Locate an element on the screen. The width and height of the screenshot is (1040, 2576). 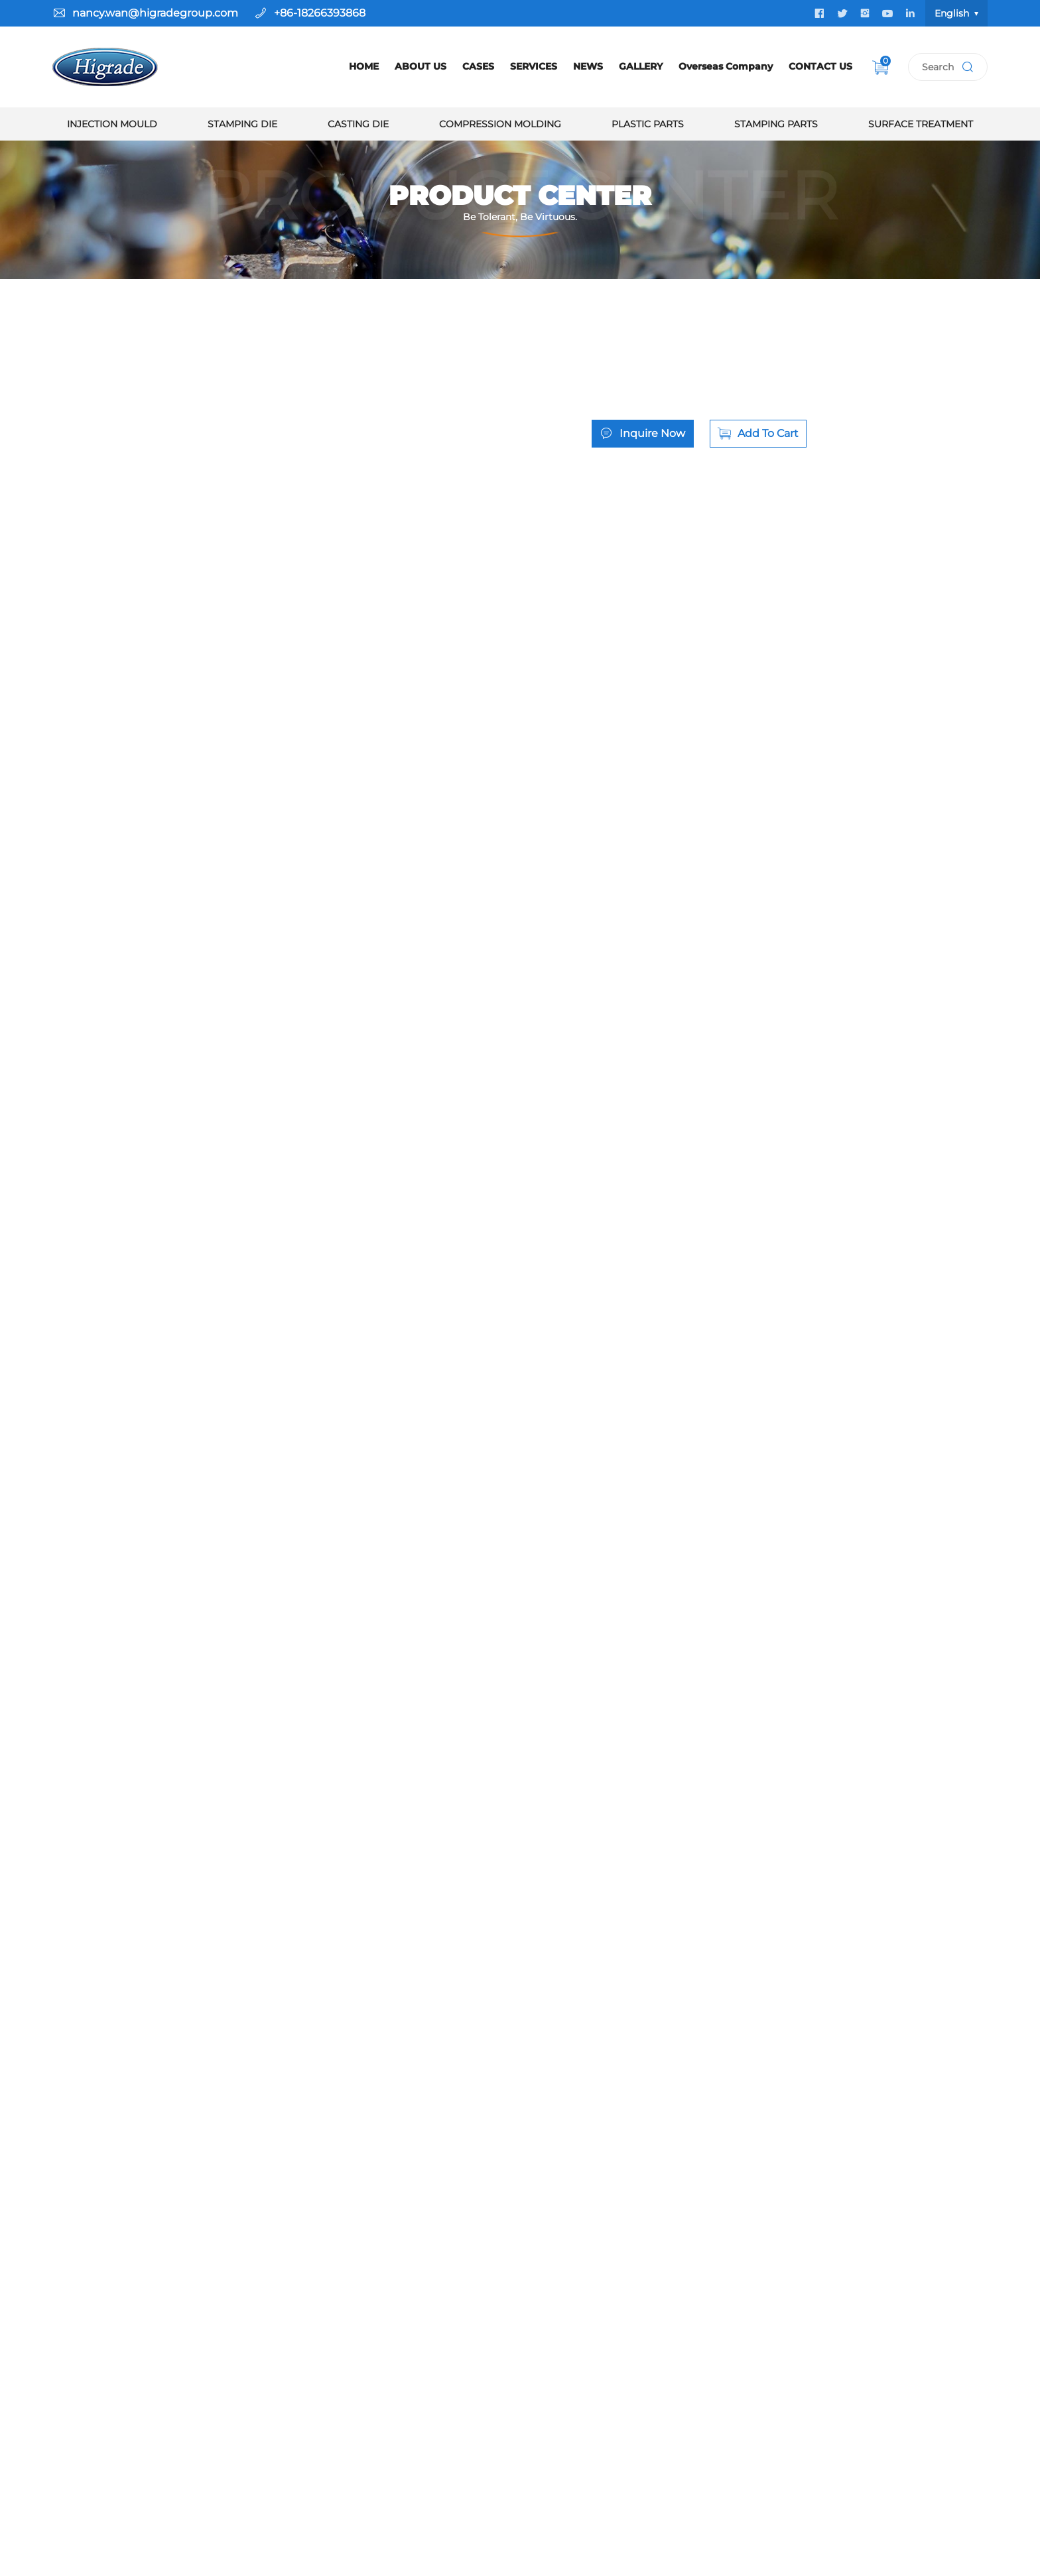
CASES is located at coordinates (478, 66).